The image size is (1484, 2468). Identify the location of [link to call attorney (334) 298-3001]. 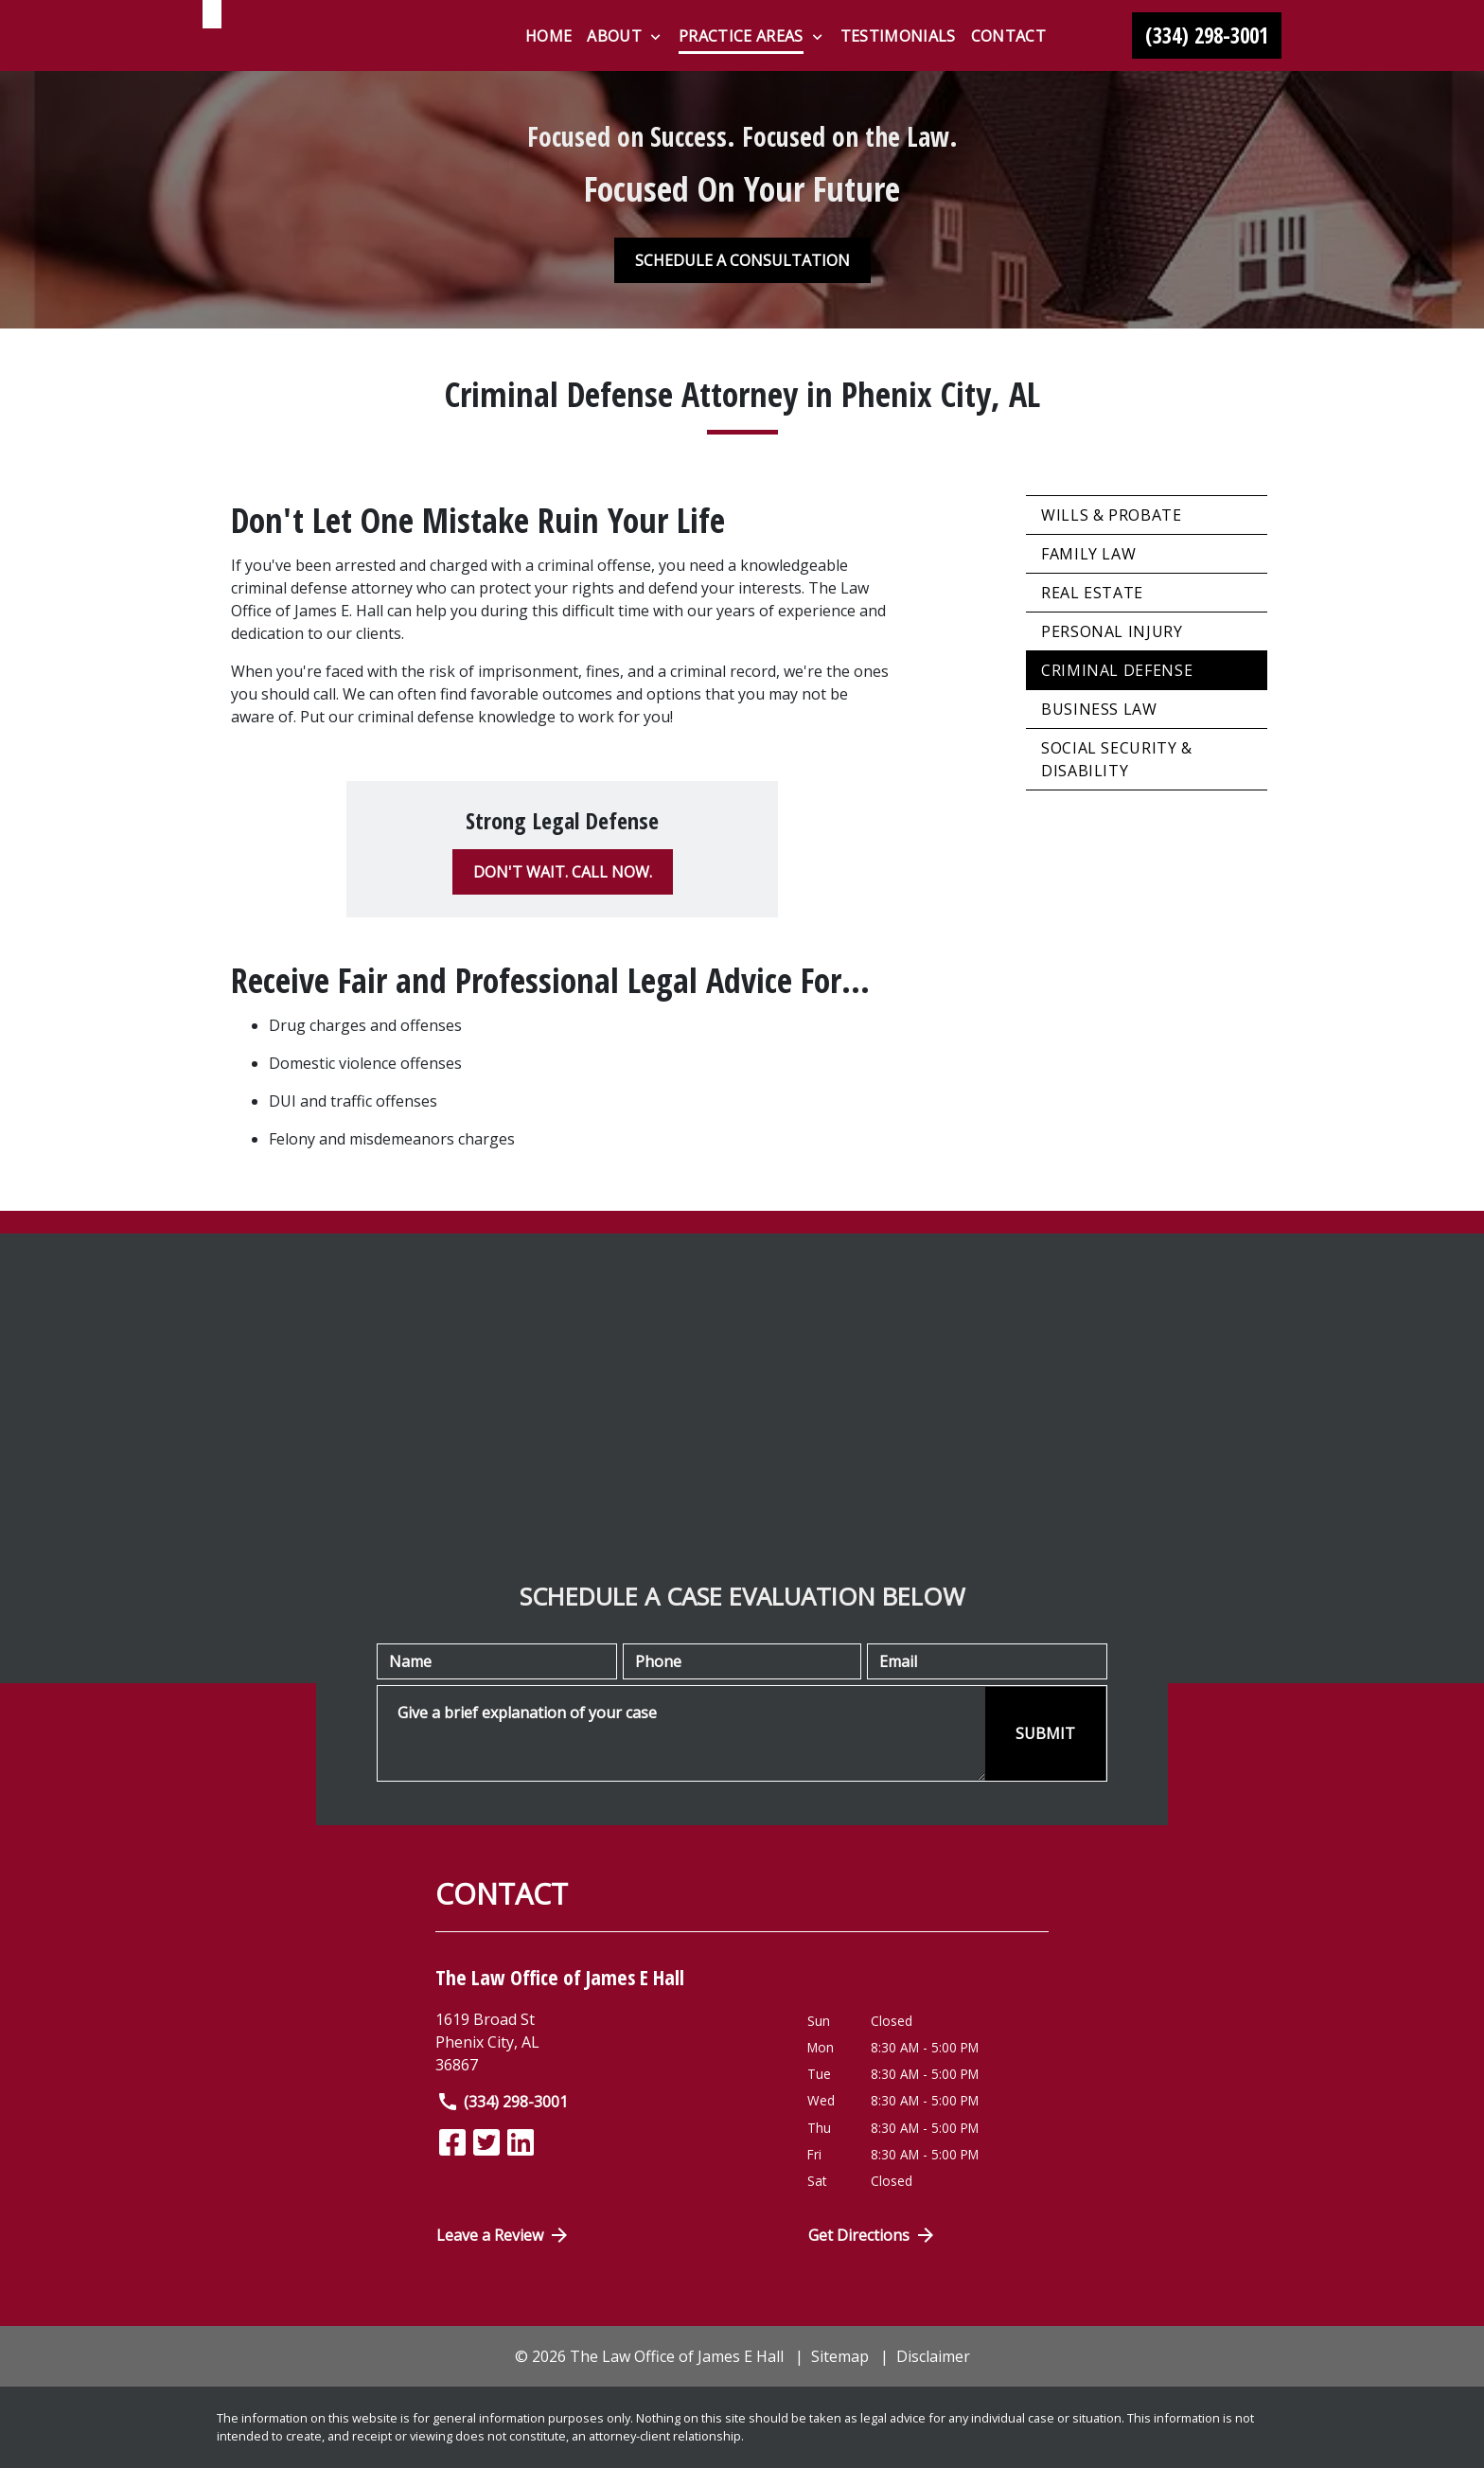
(1206, 36).